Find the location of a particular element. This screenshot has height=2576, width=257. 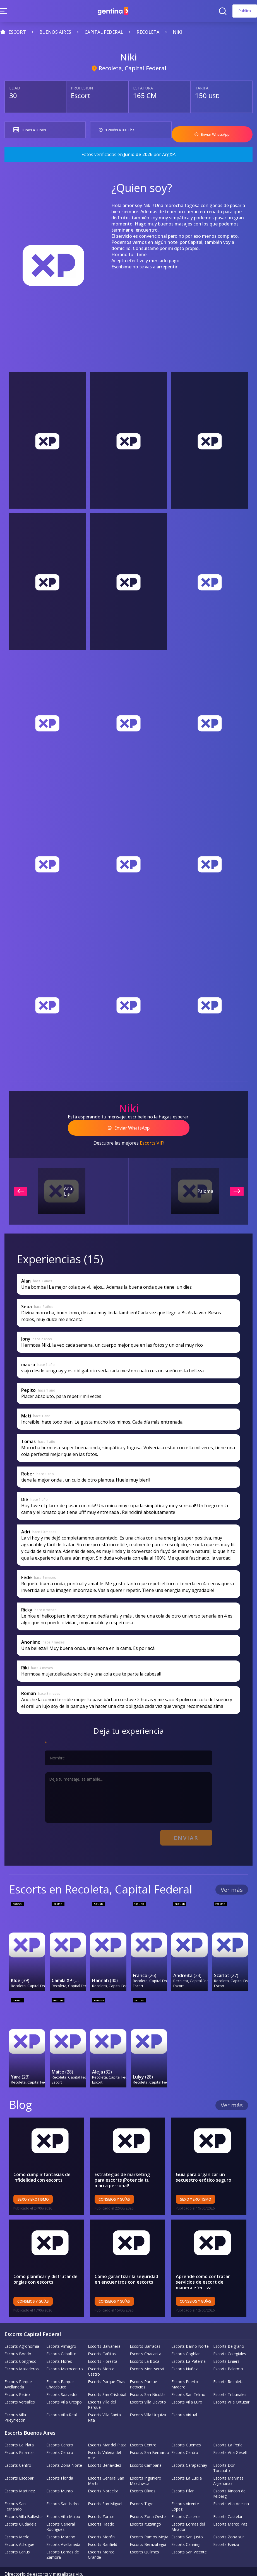

Escorts Floresta is located at coordinates (102, 2343).